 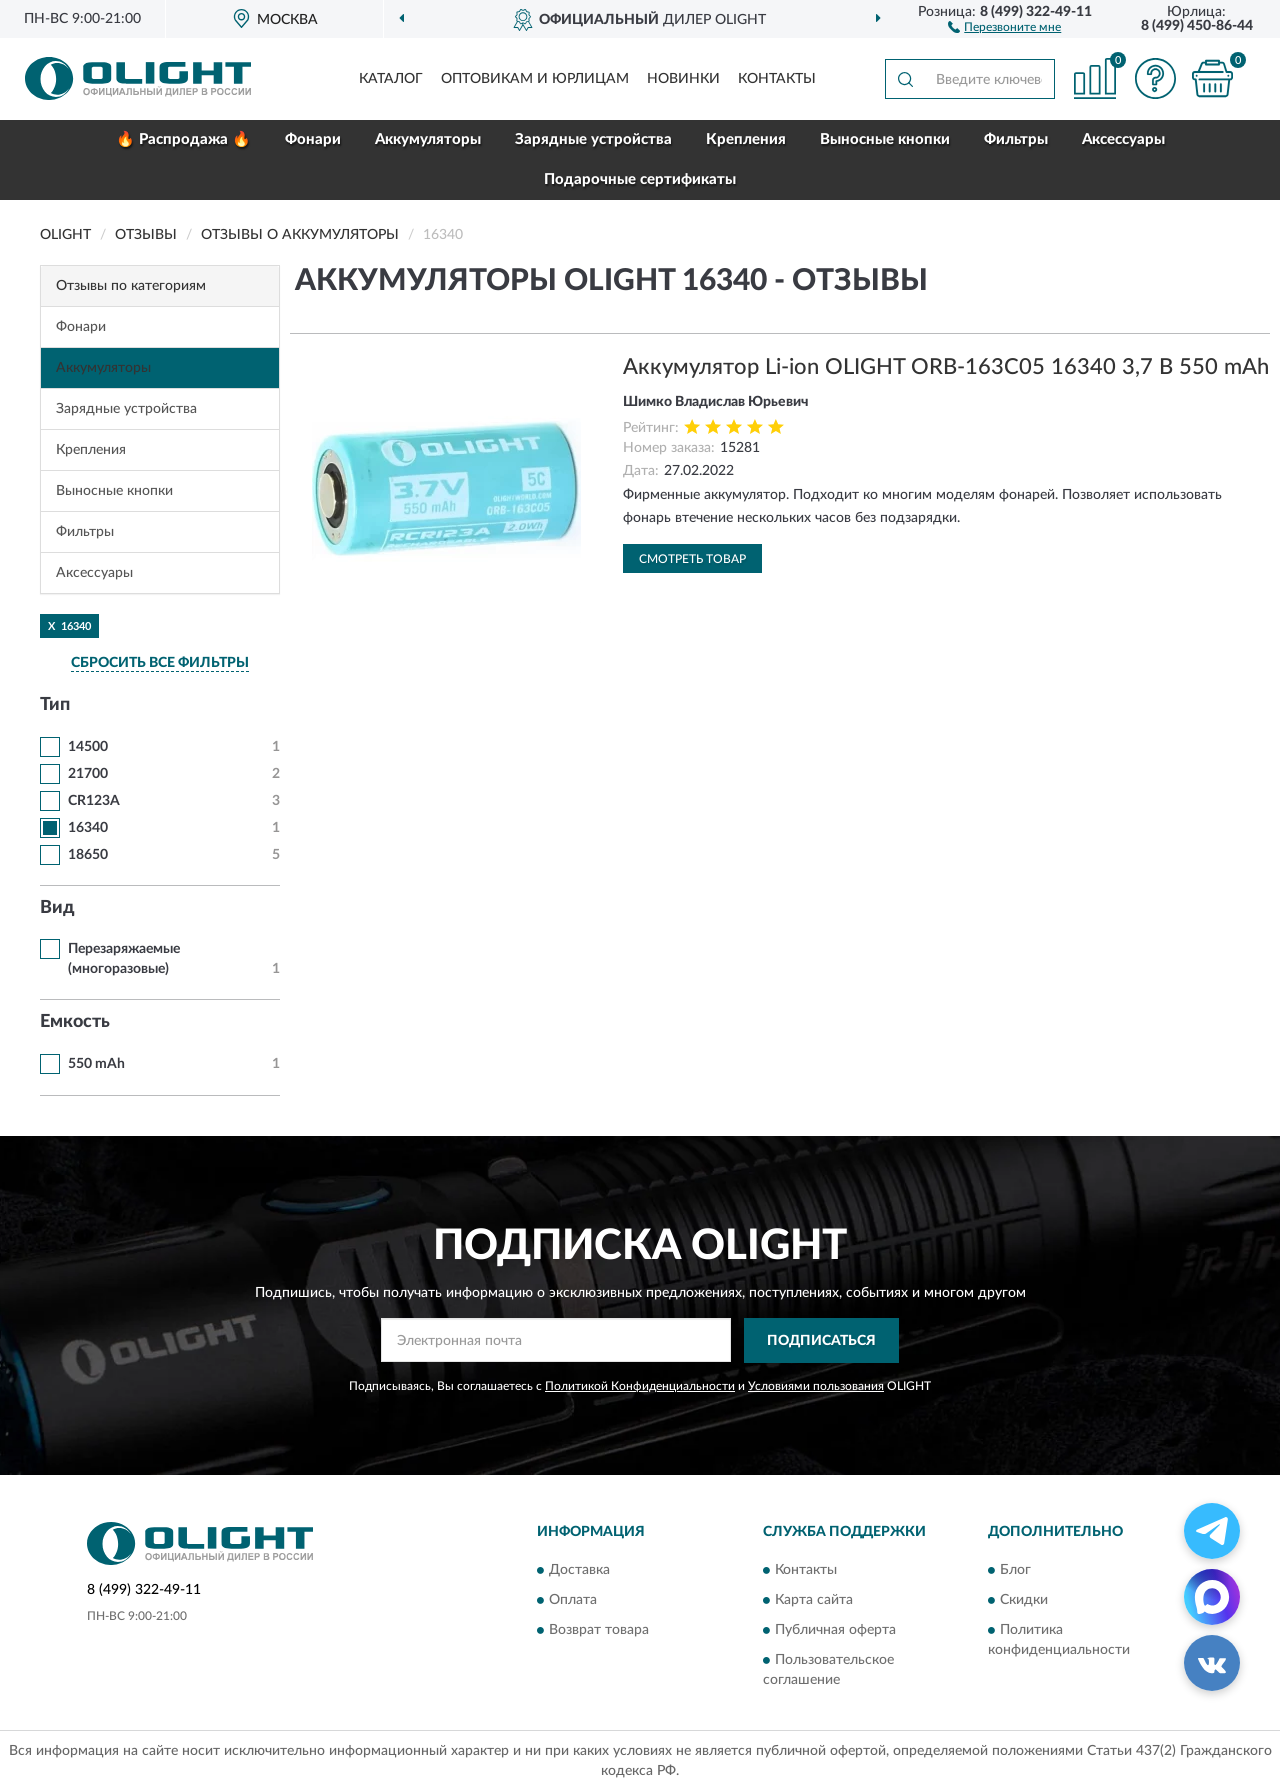 I want to click on Аккумуляторы, so click(x=428, y=139).